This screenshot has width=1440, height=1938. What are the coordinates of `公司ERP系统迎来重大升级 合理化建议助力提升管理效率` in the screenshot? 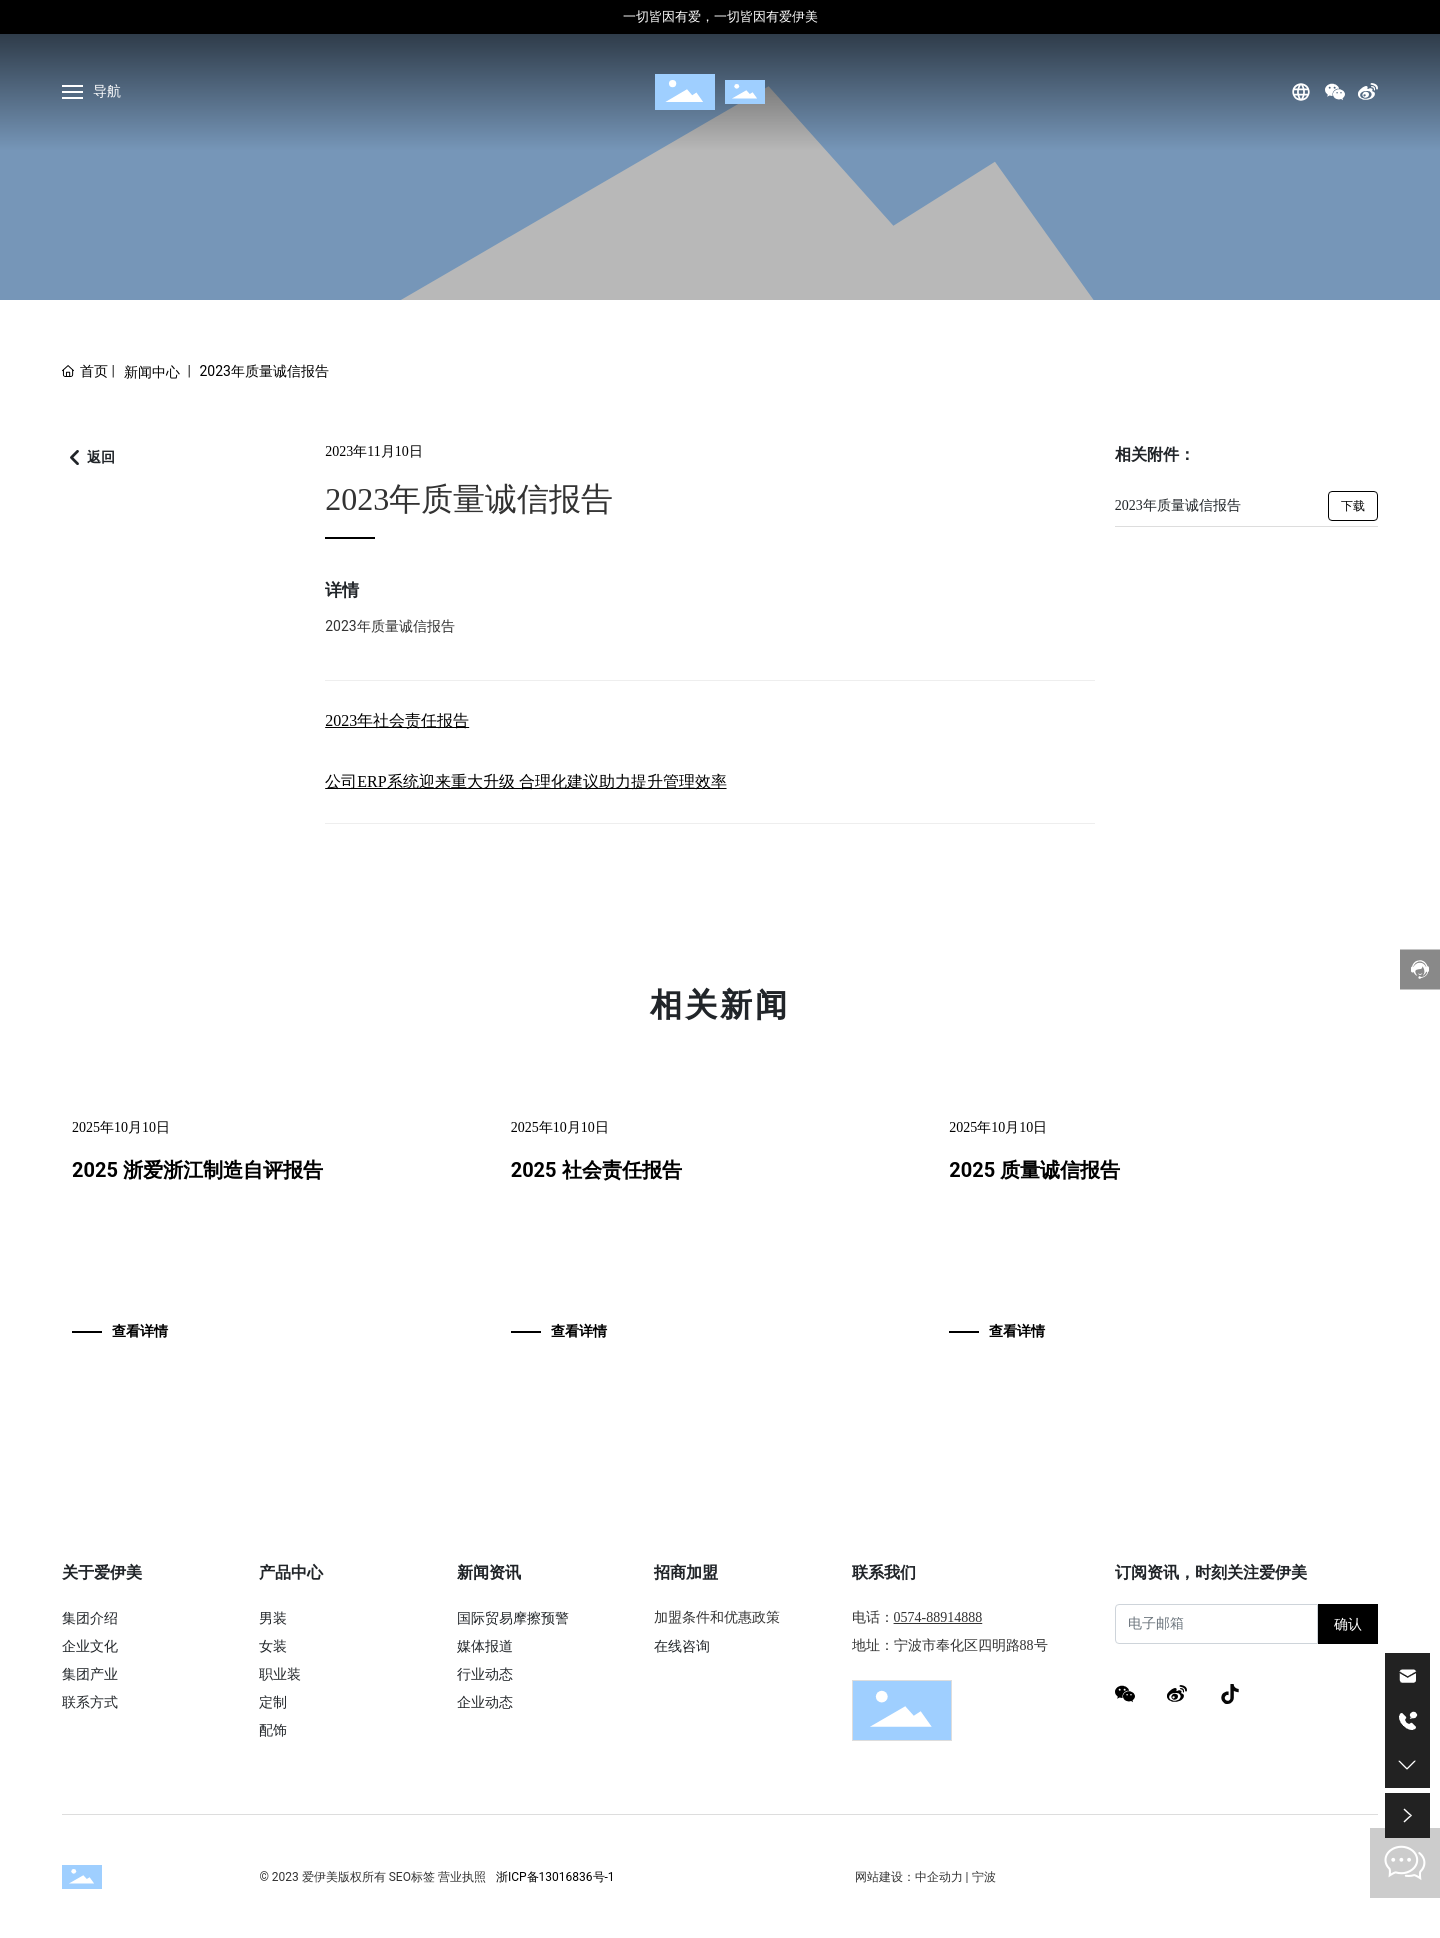 It's located at (525, 781).